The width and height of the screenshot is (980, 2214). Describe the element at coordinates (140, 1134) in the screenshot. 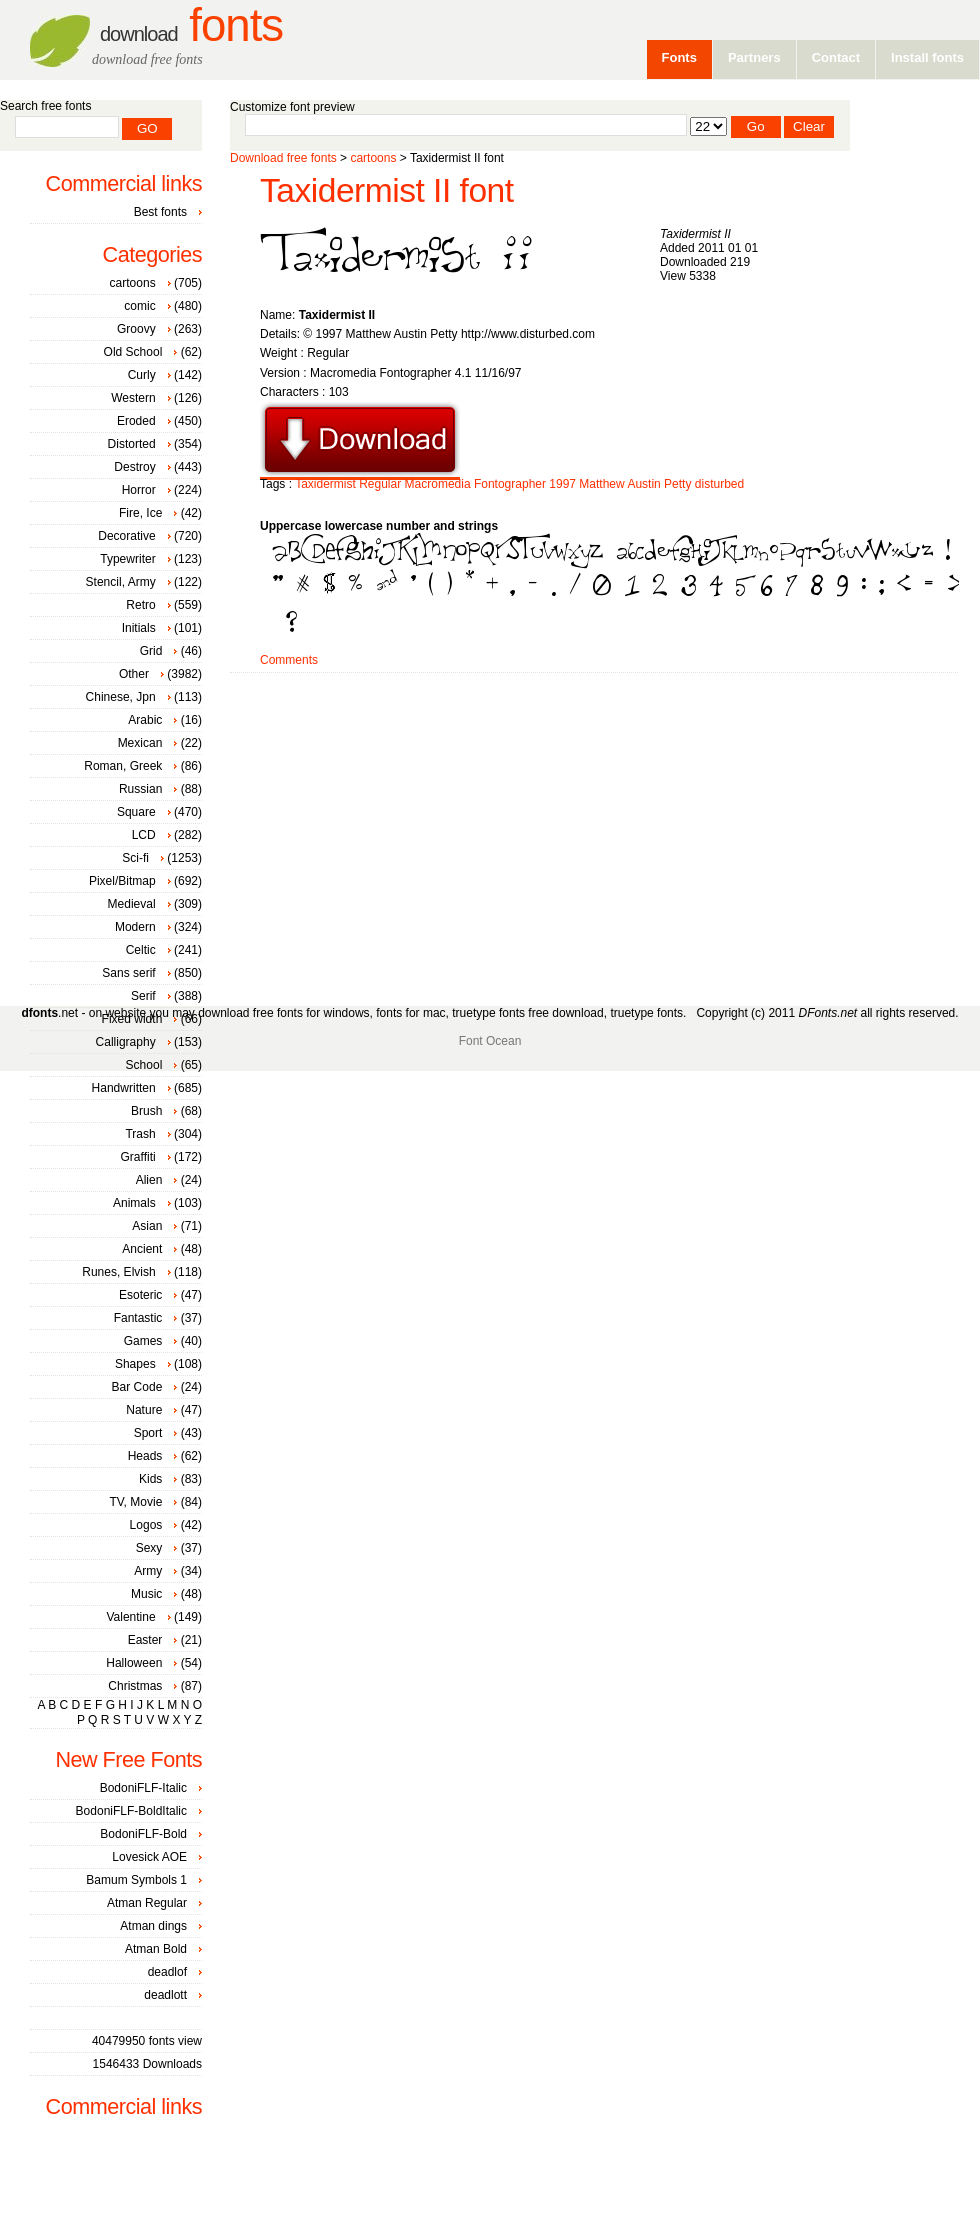

I see `Trash` at that location.